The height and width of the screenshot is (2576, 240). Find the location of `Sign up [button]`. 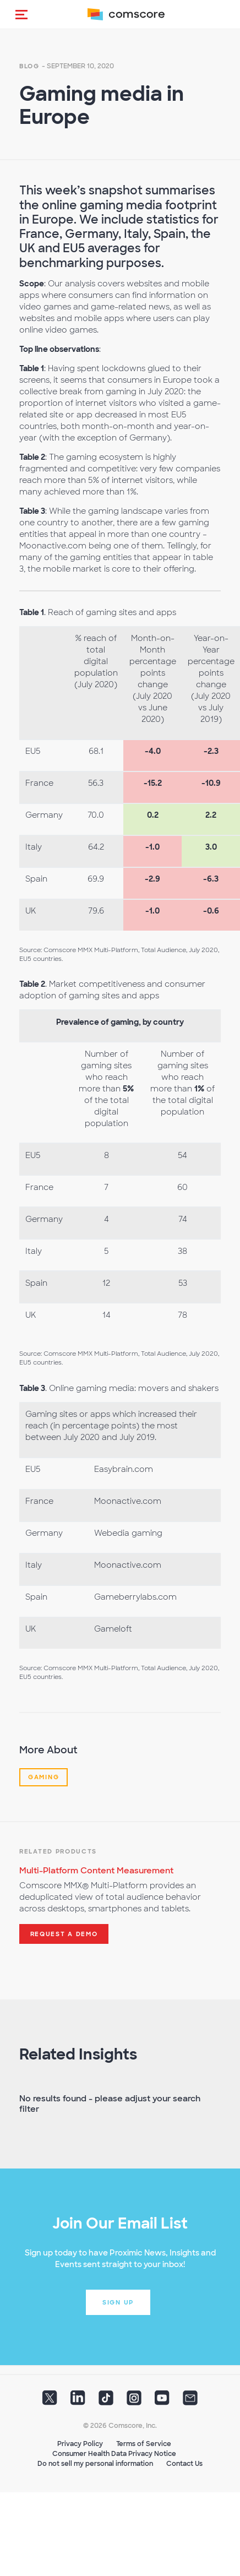

Sign up [button] is located at coordinates (118, 2302).